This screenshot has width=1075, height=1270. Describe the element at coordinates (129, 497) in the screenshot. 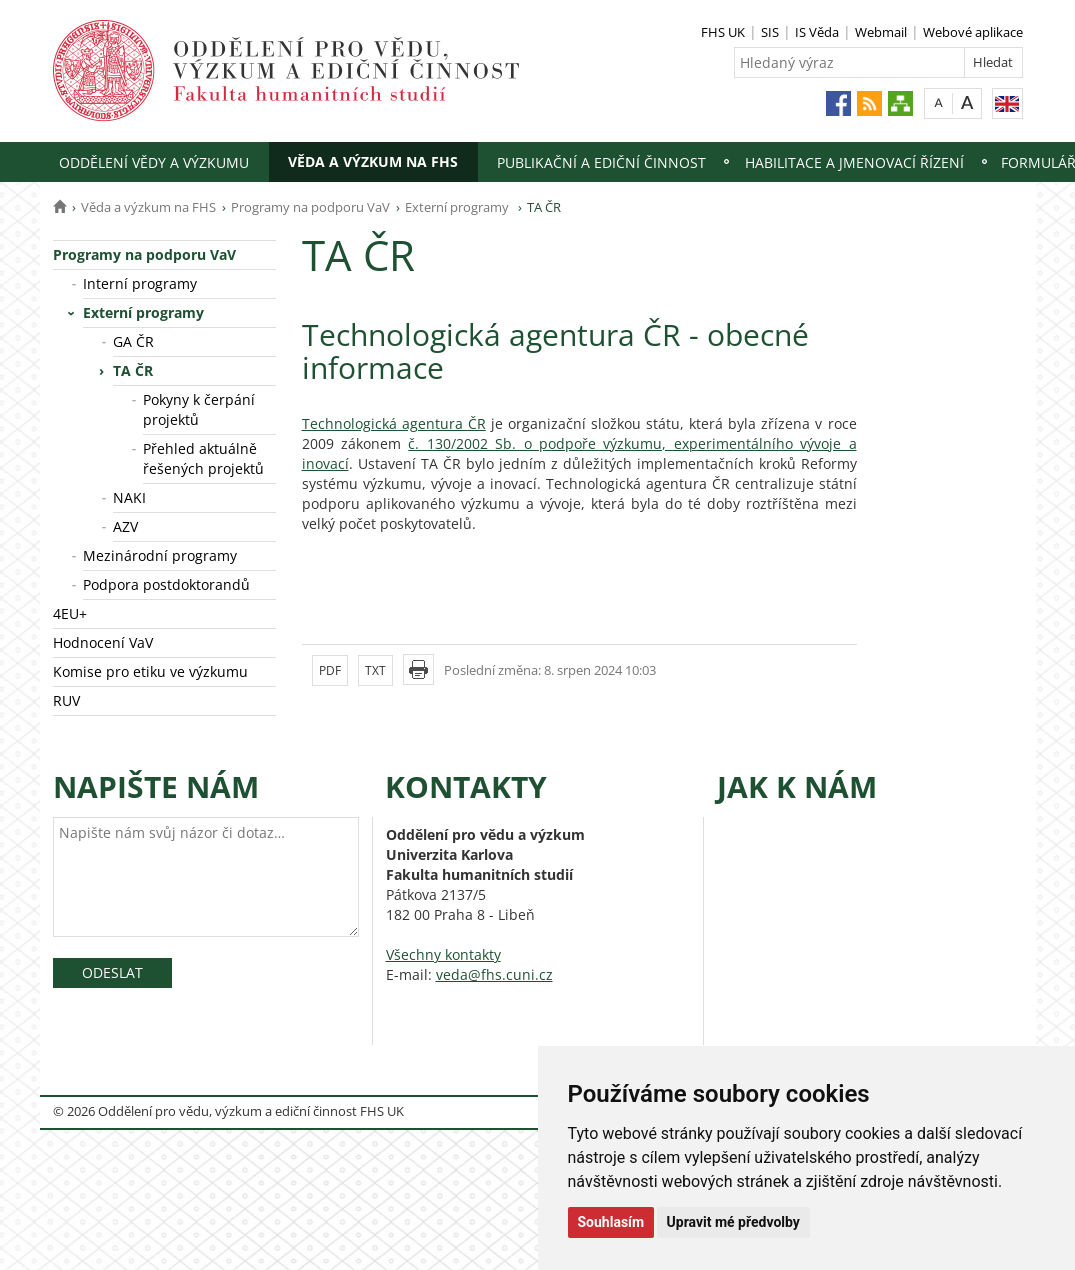

I see `NAKI` at that location.